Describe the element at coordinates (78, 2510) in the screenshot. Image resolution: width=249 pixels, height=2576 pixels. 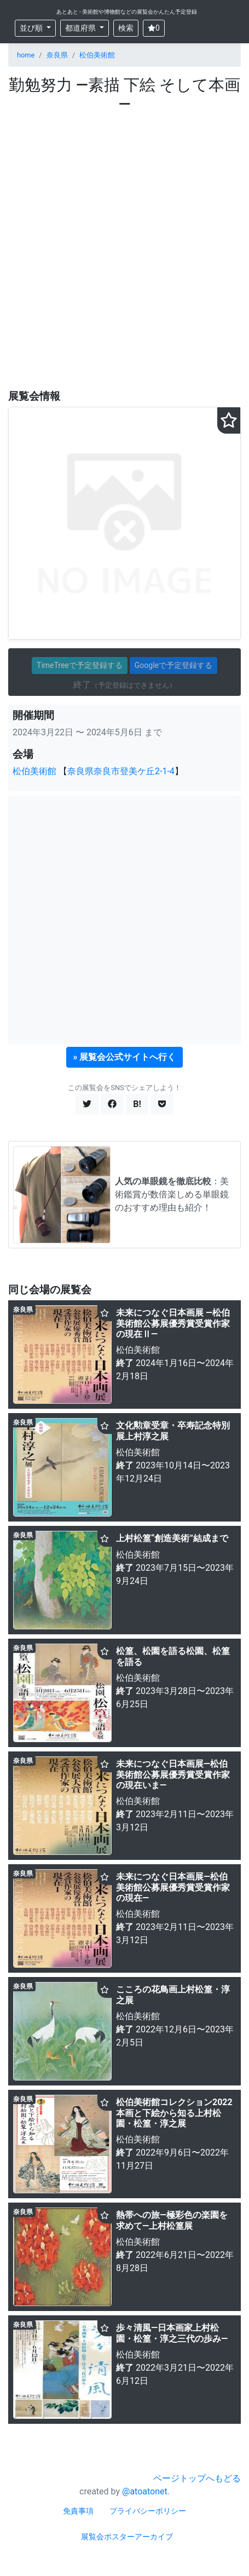
I see `免責事項` at that location.